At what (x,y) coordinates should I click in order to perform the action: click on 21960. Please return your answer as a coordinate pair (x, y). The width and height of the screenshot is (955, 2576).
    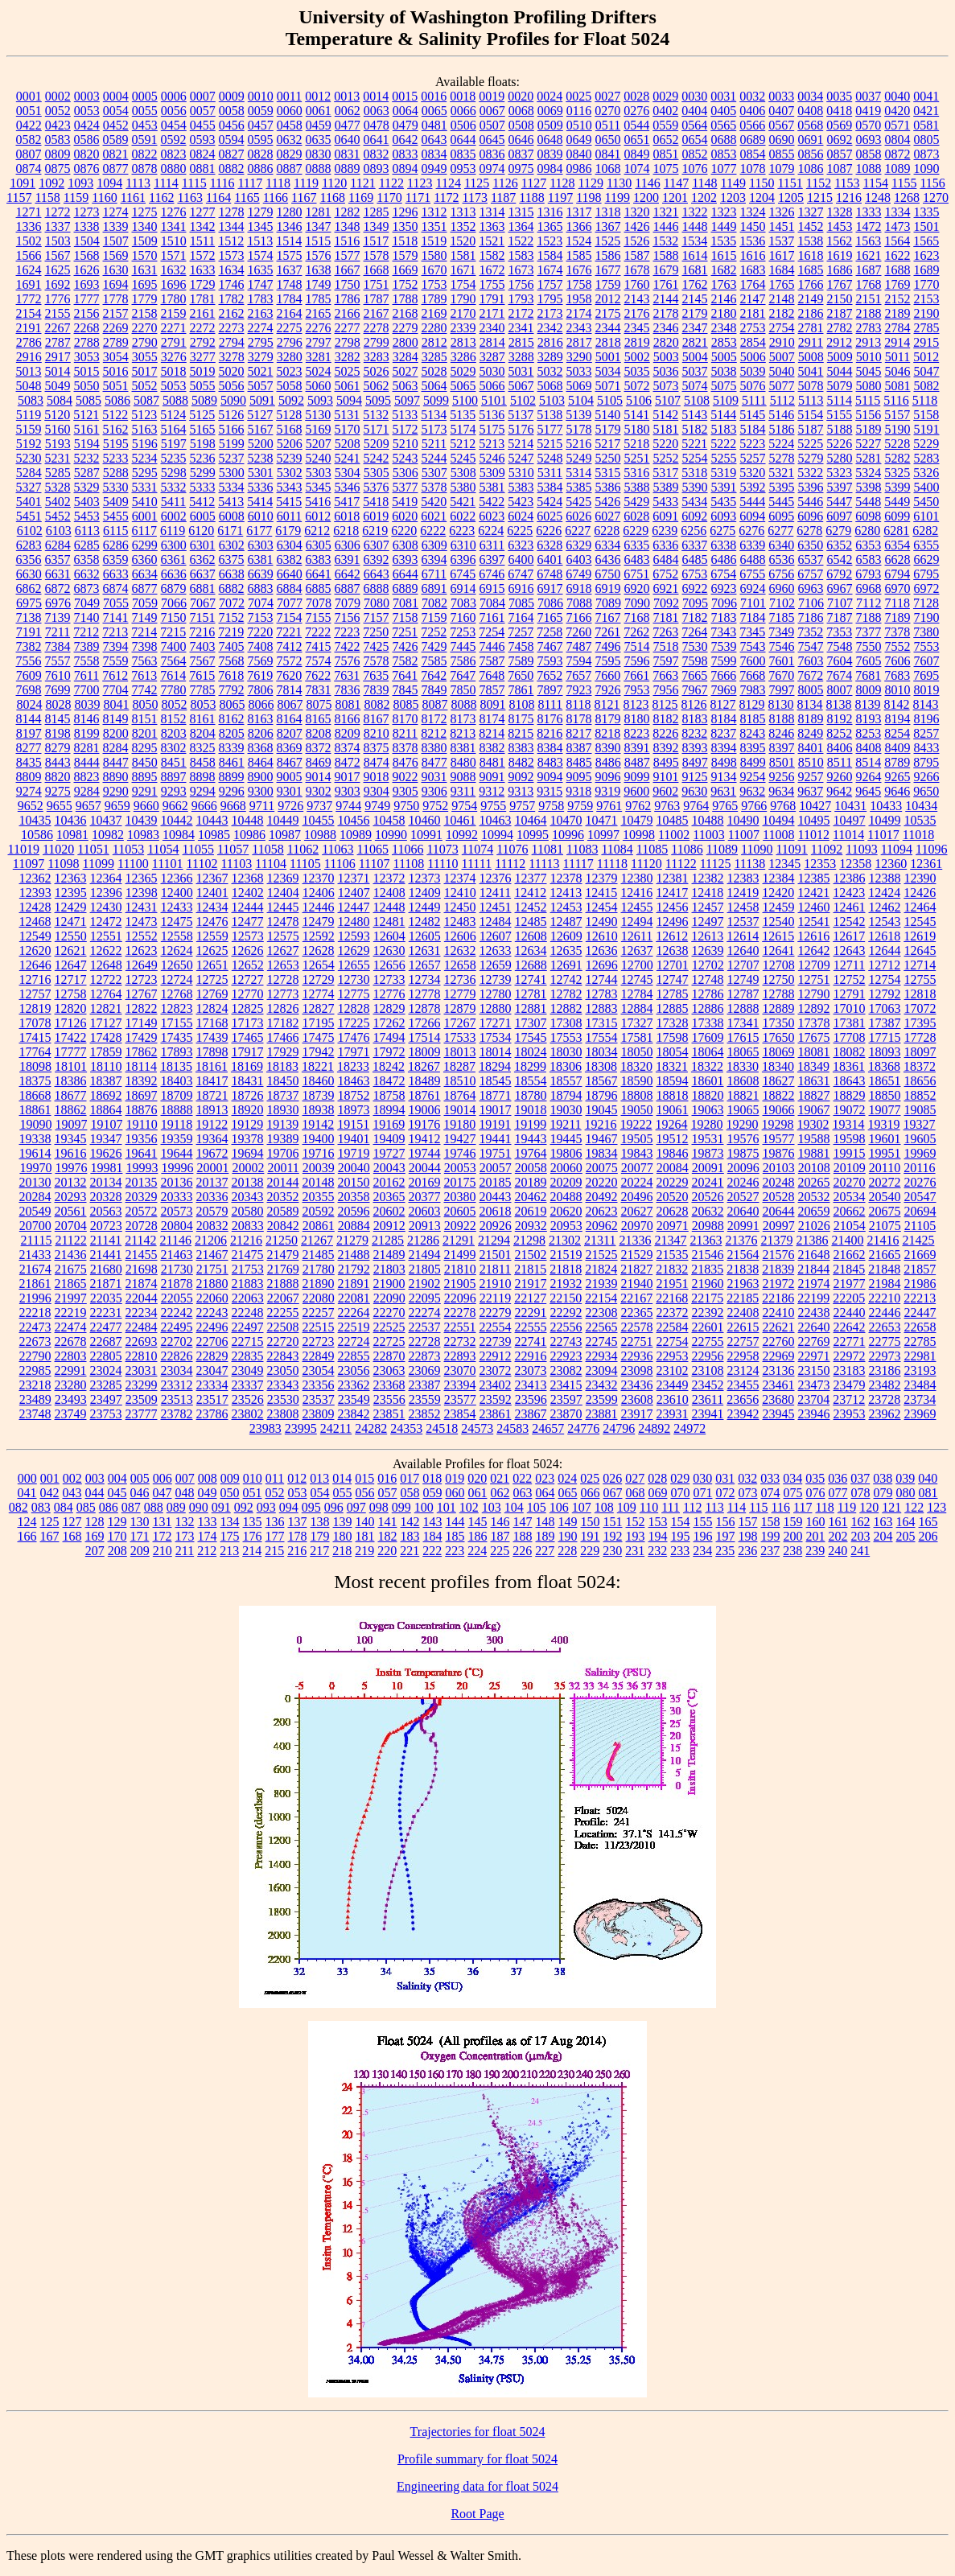
    Looking at the image, I should click on (708, 1283).